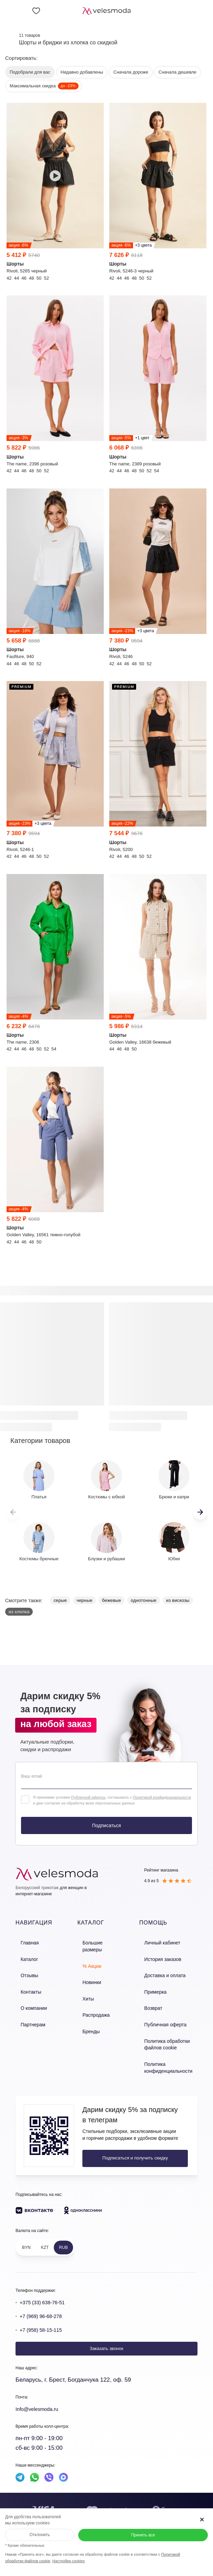 This screenshot has width=213, height=2576. I want to click on Отзывы, so click(24, 1971).